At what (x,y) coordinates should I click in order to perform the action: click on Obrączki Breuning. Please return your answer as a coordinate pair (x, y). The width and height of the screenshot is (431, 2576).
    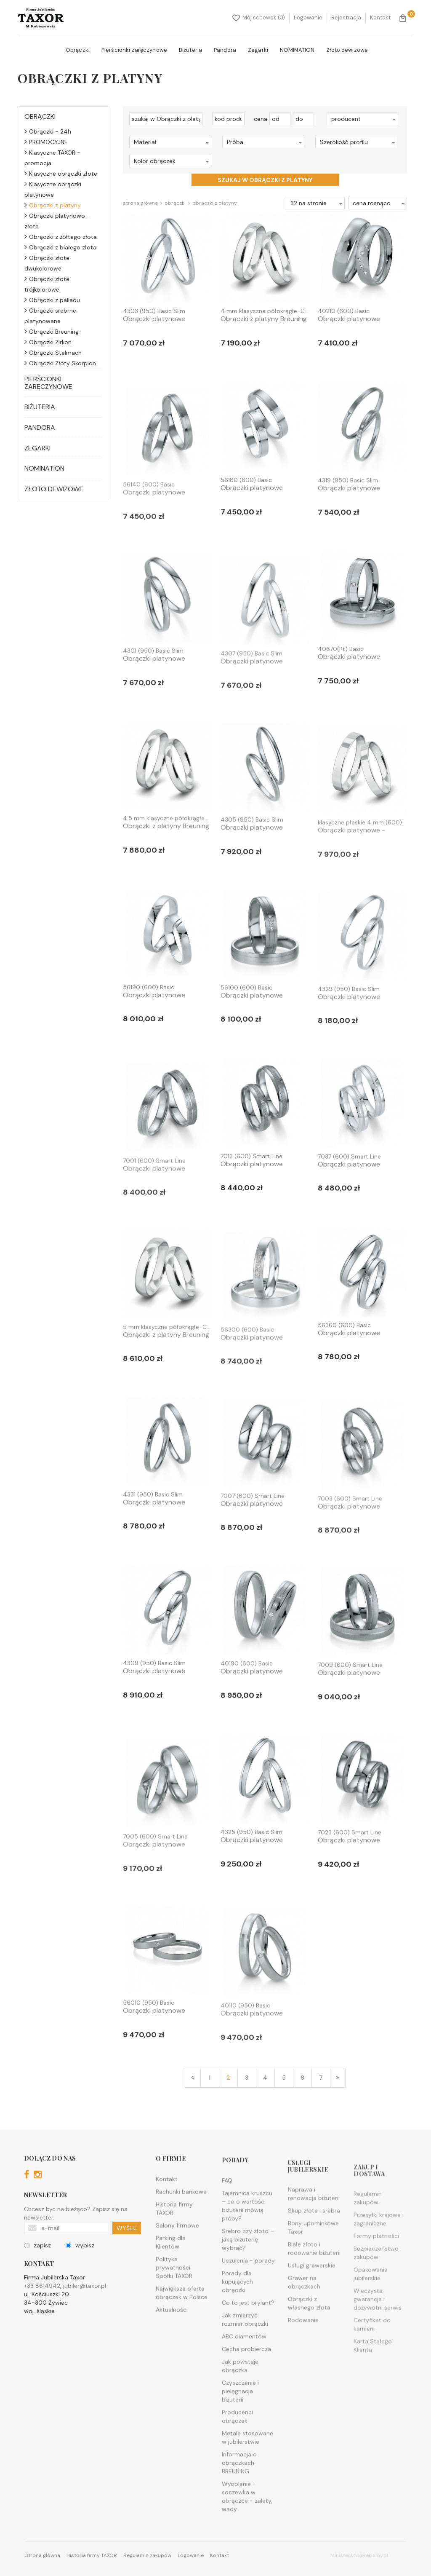
    Looking at the image, I should click on (51, 331).